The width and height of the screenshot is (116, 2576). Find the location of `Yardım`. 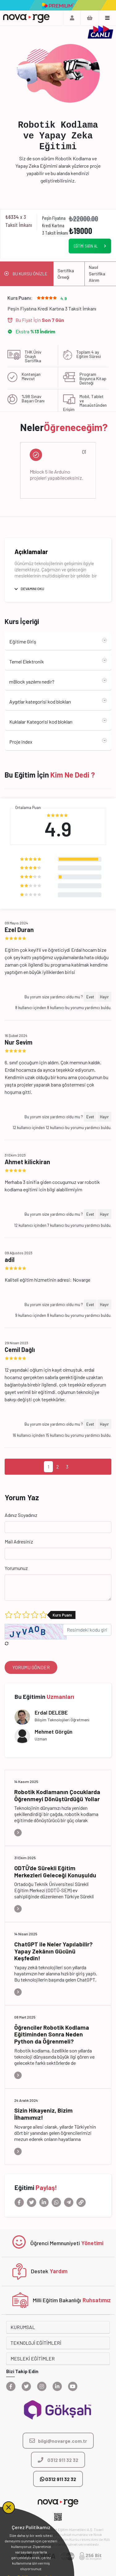

Yardım is located at coordinates (58, 2271).